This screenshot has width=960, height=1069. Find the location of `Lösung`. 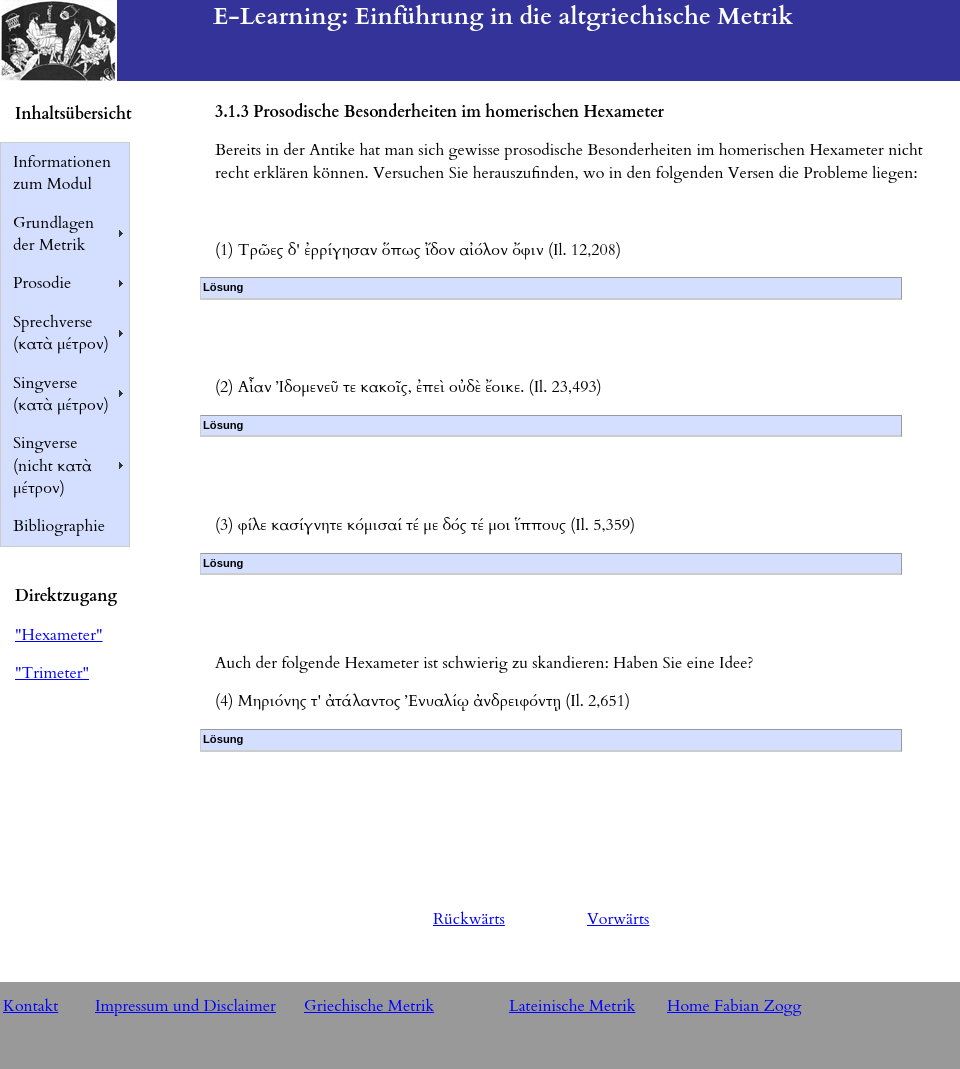

Lösung is located at coordinates (223, 287).